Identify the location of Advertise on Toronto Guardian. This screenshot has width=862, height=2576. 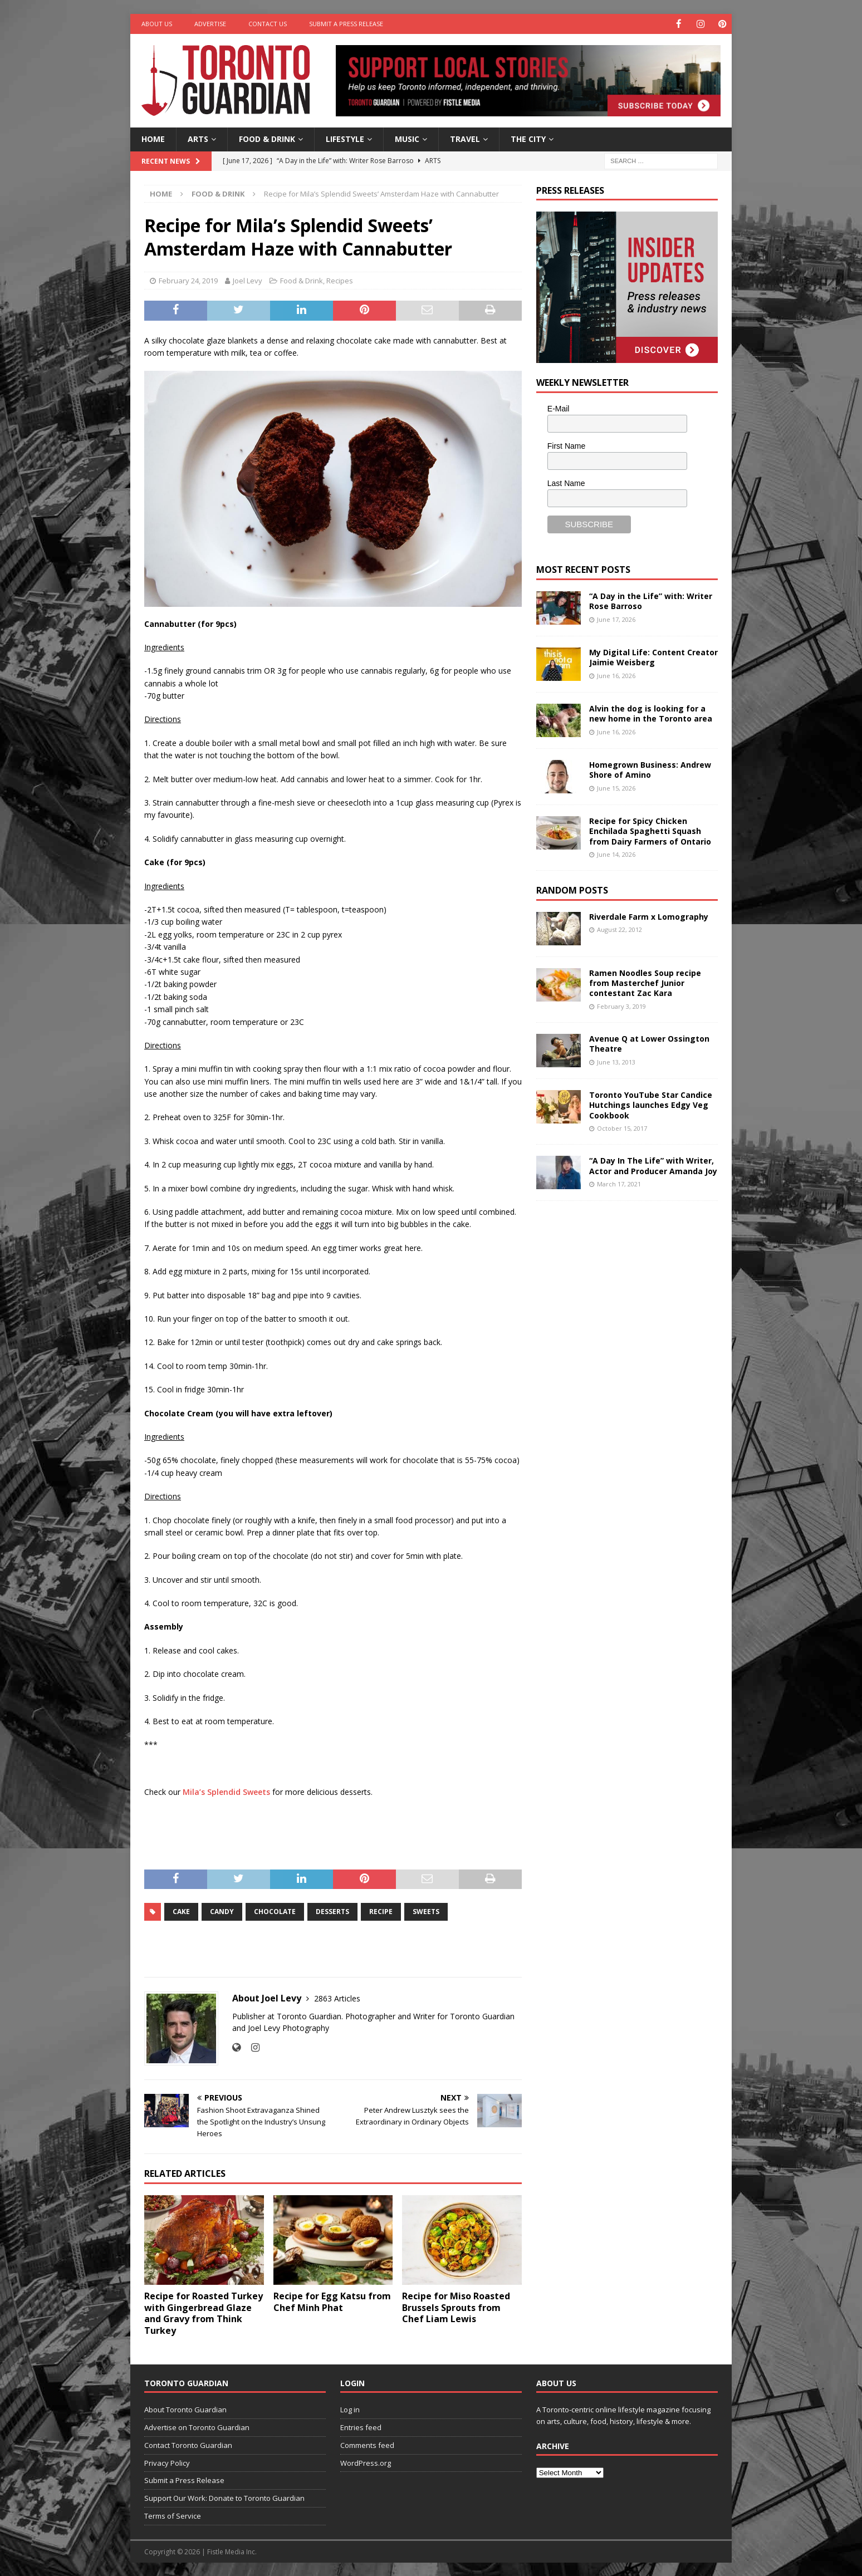
(196, 2427).